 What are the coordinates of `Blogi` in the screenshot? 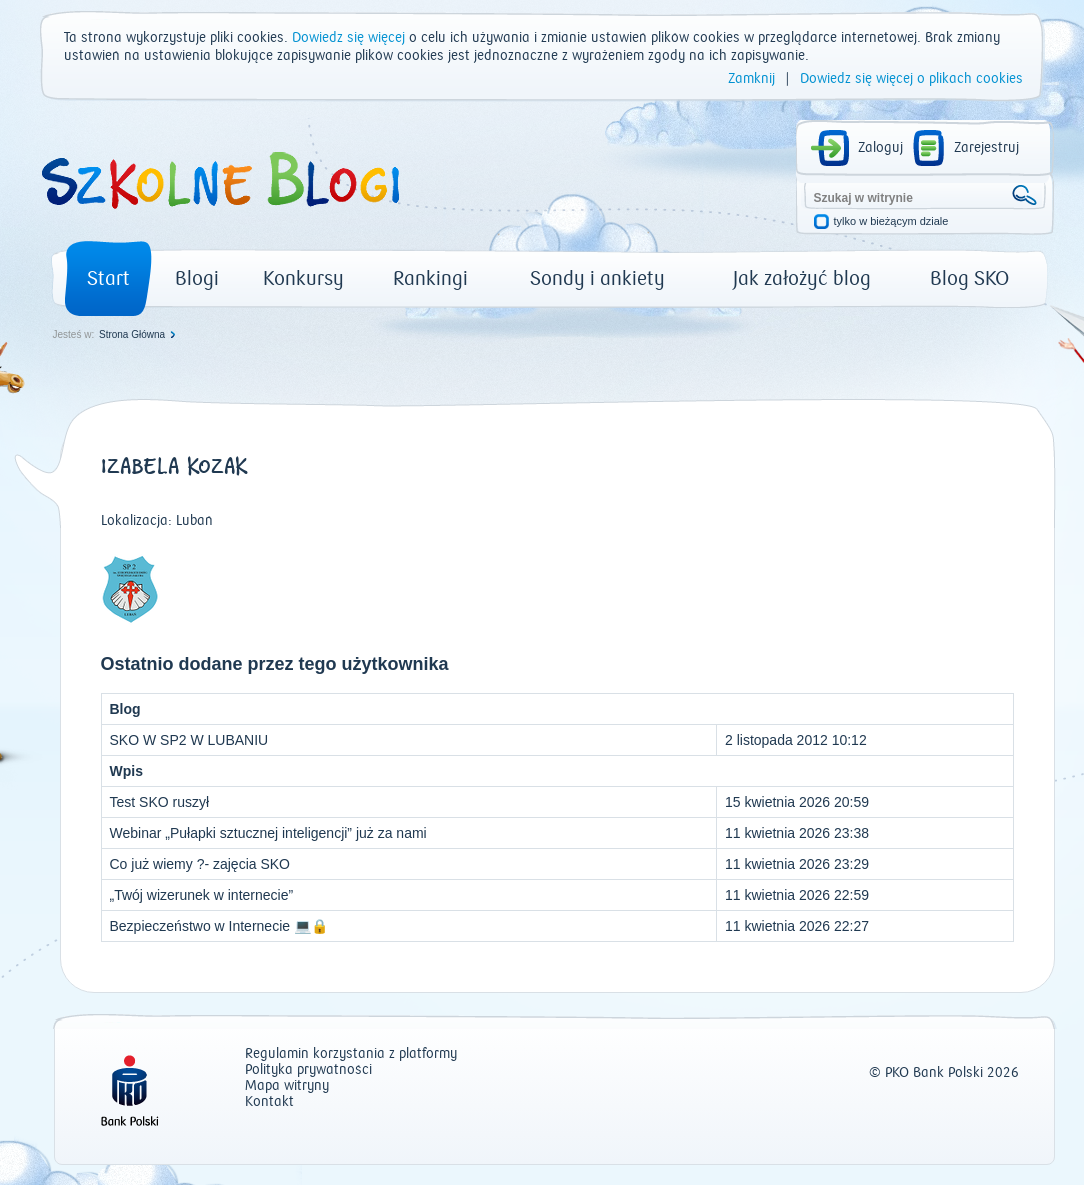 It's located at (197, 278).